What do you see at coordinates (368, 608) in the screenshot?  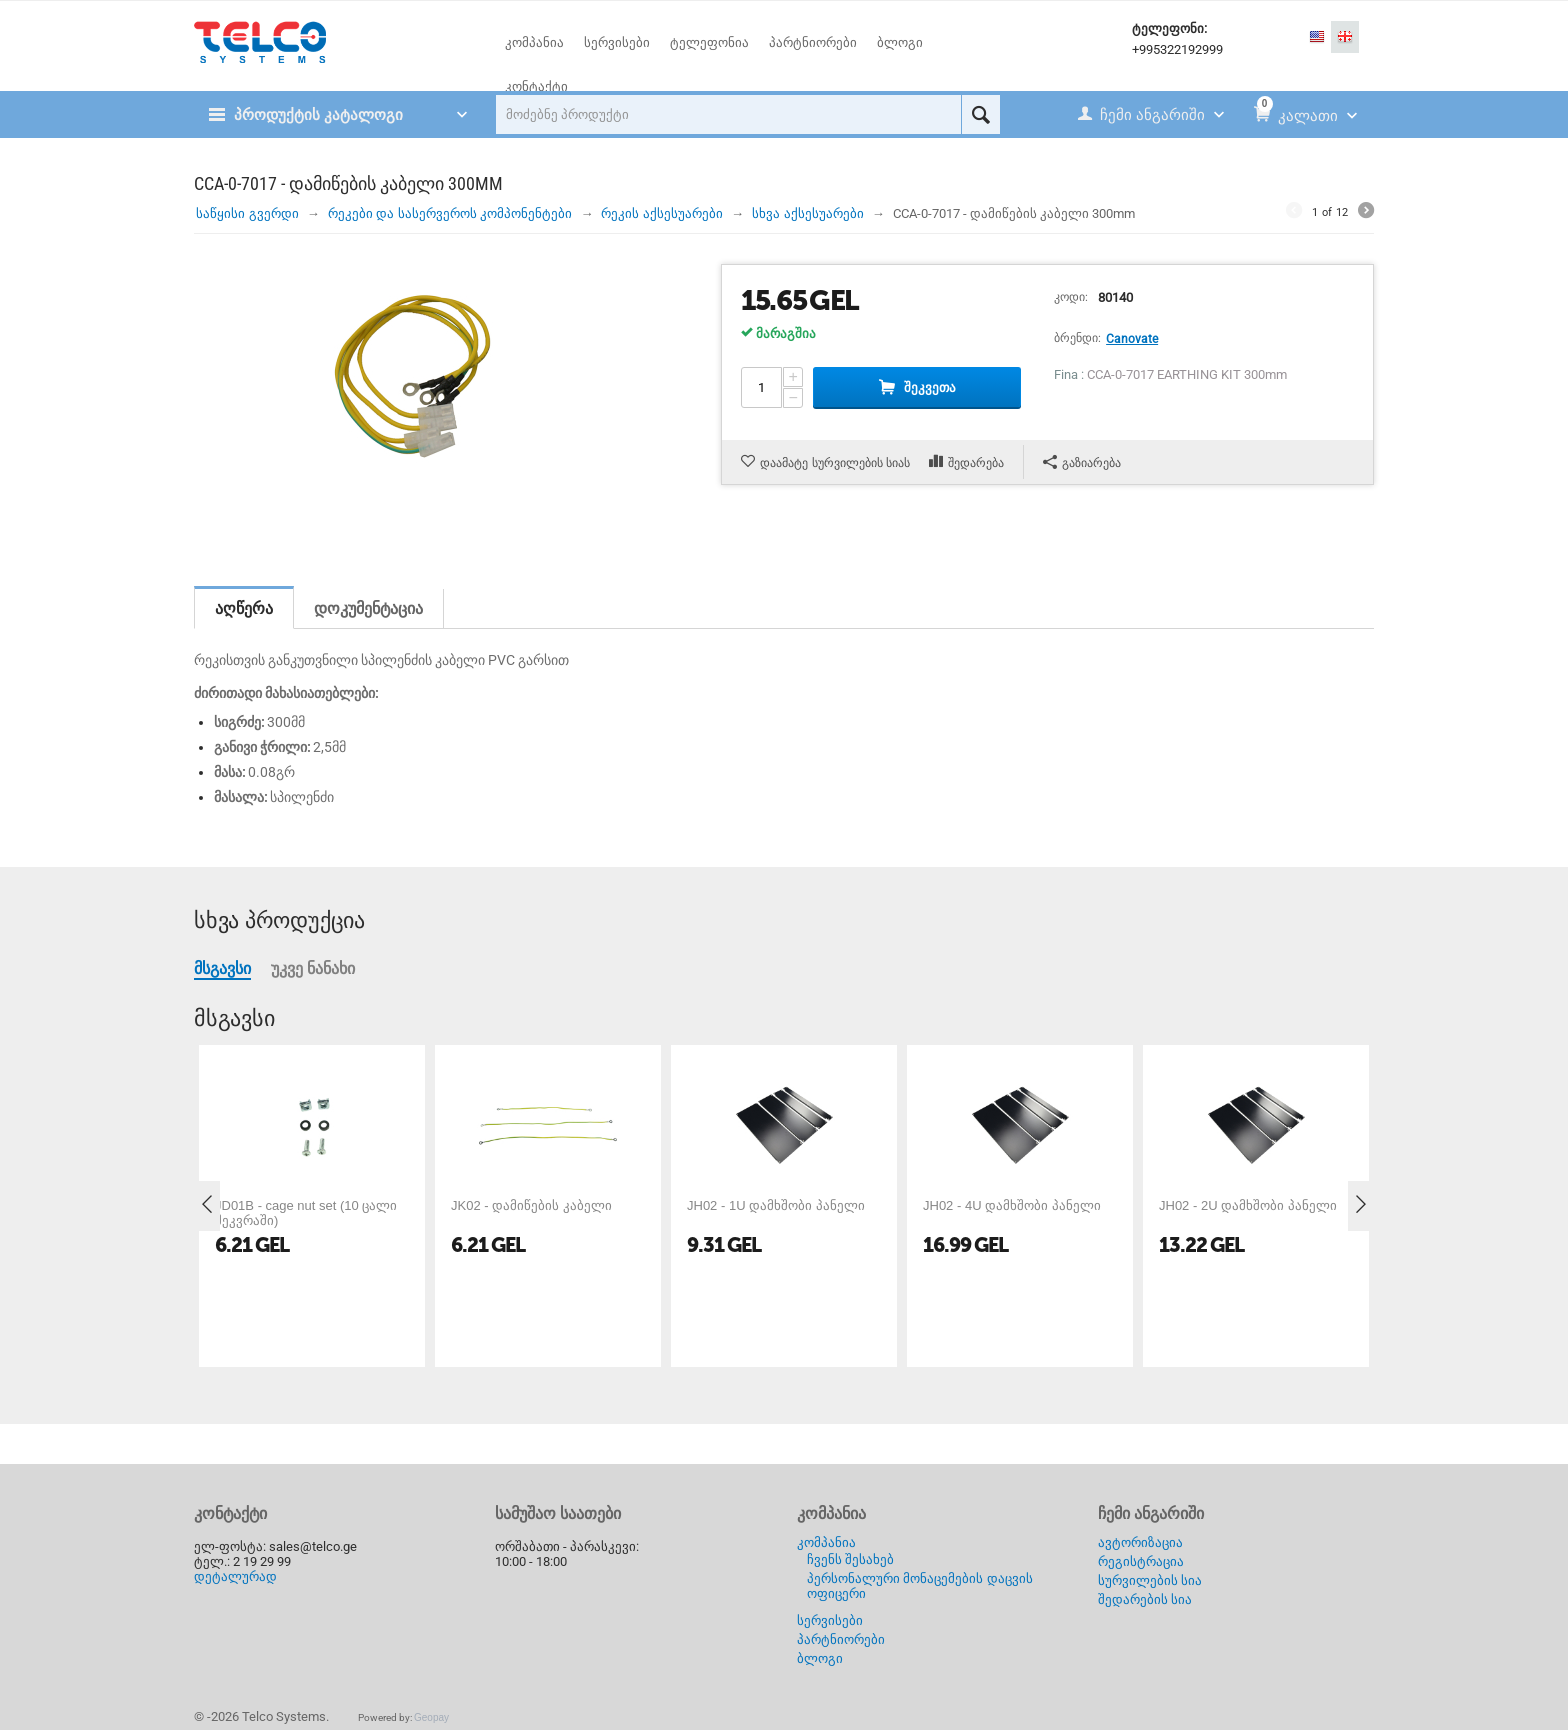 I see `დოკუმენტაცია` at bounding box center [368, 608].